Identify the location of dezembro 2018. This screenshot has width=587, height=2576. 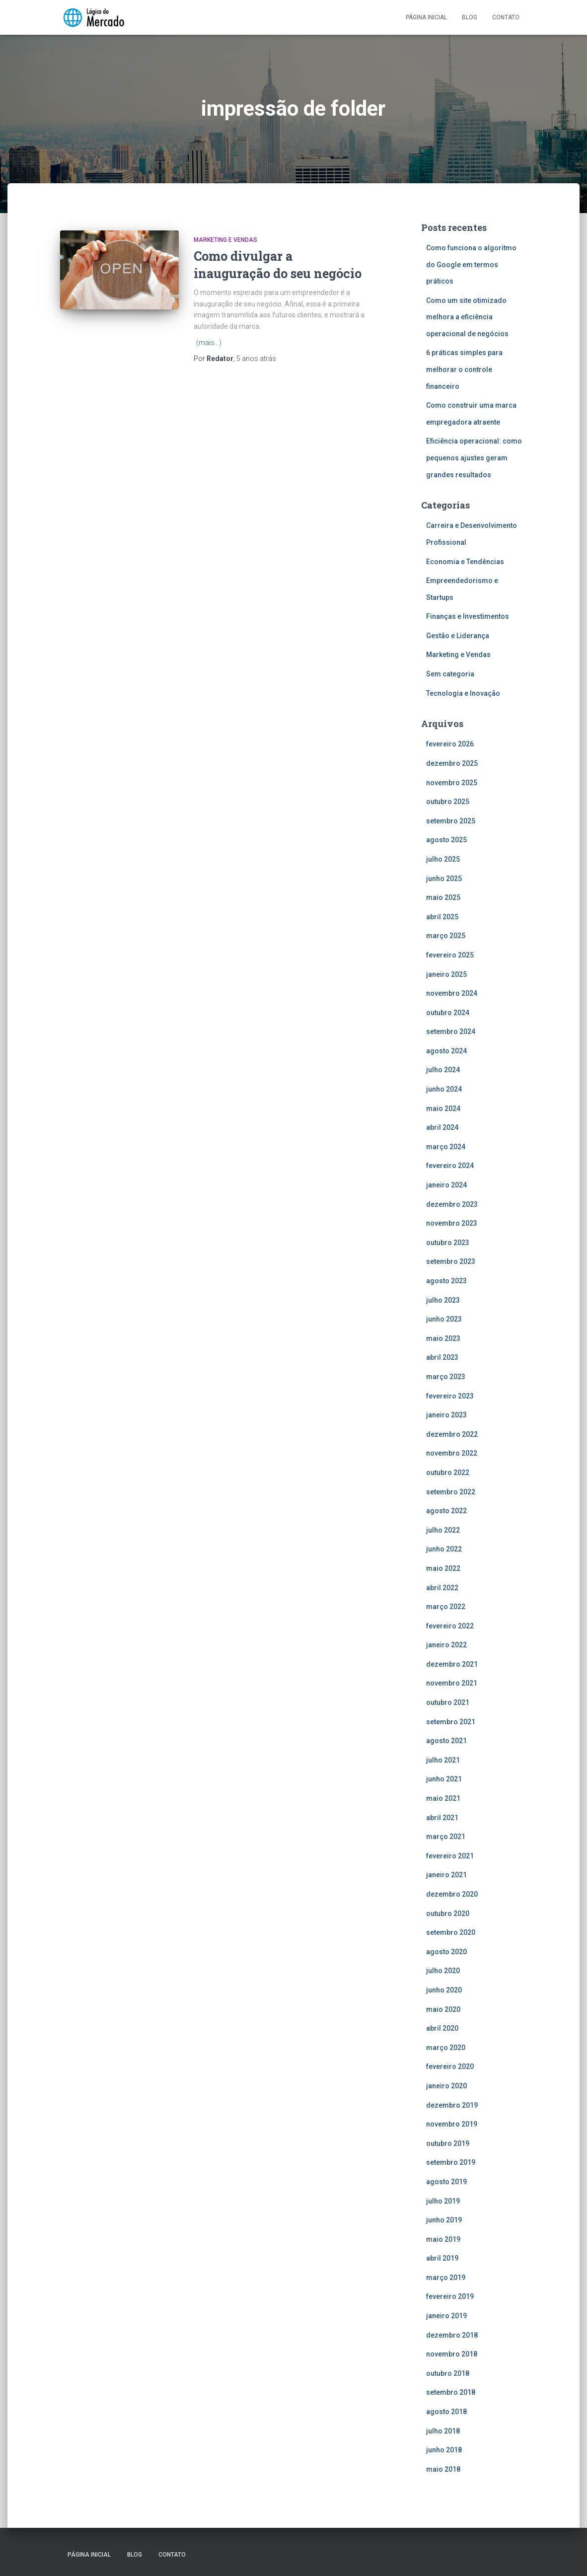
(452, 2335).